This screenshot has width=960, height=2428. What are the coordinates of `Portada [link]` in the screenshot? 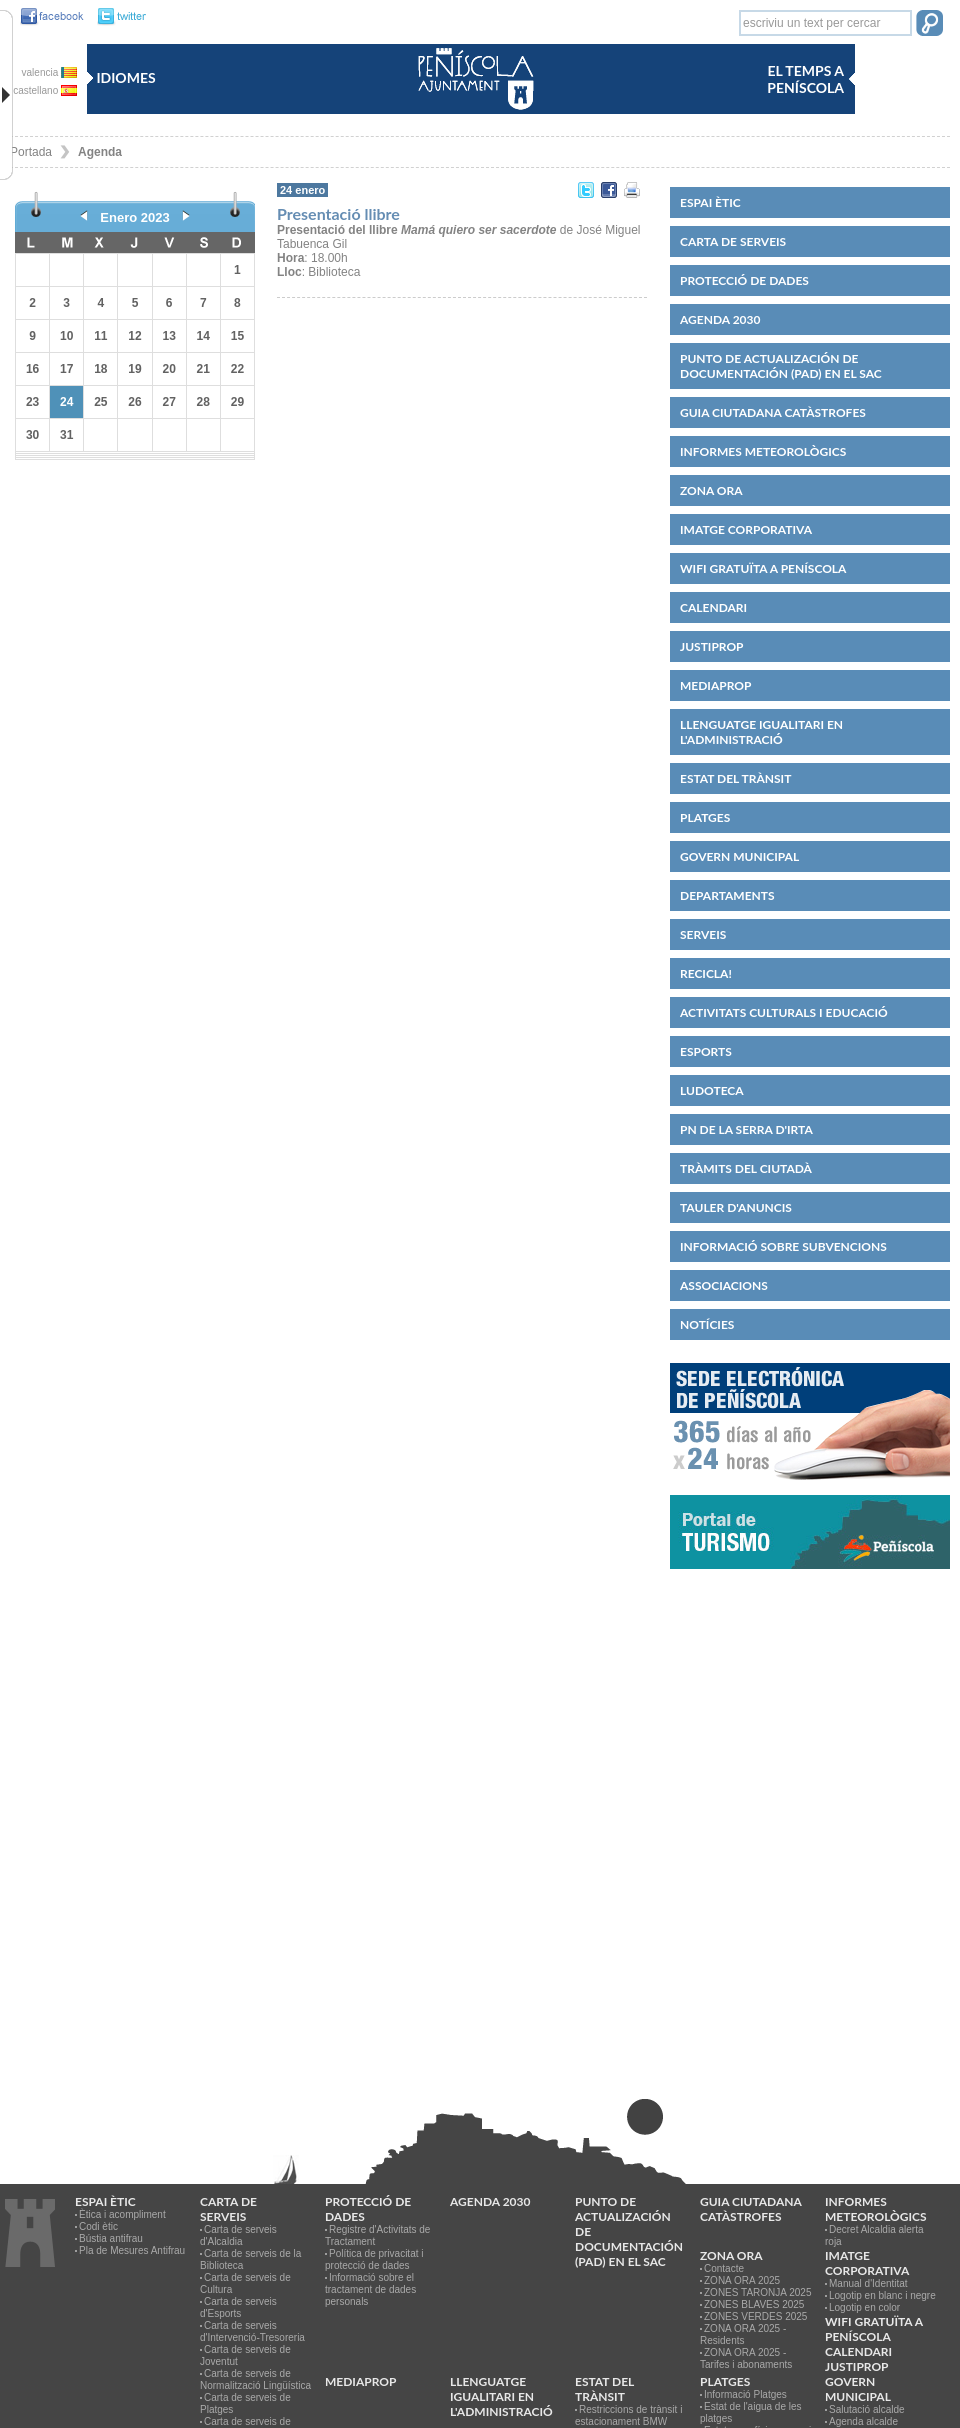 It's located at (31, 152).